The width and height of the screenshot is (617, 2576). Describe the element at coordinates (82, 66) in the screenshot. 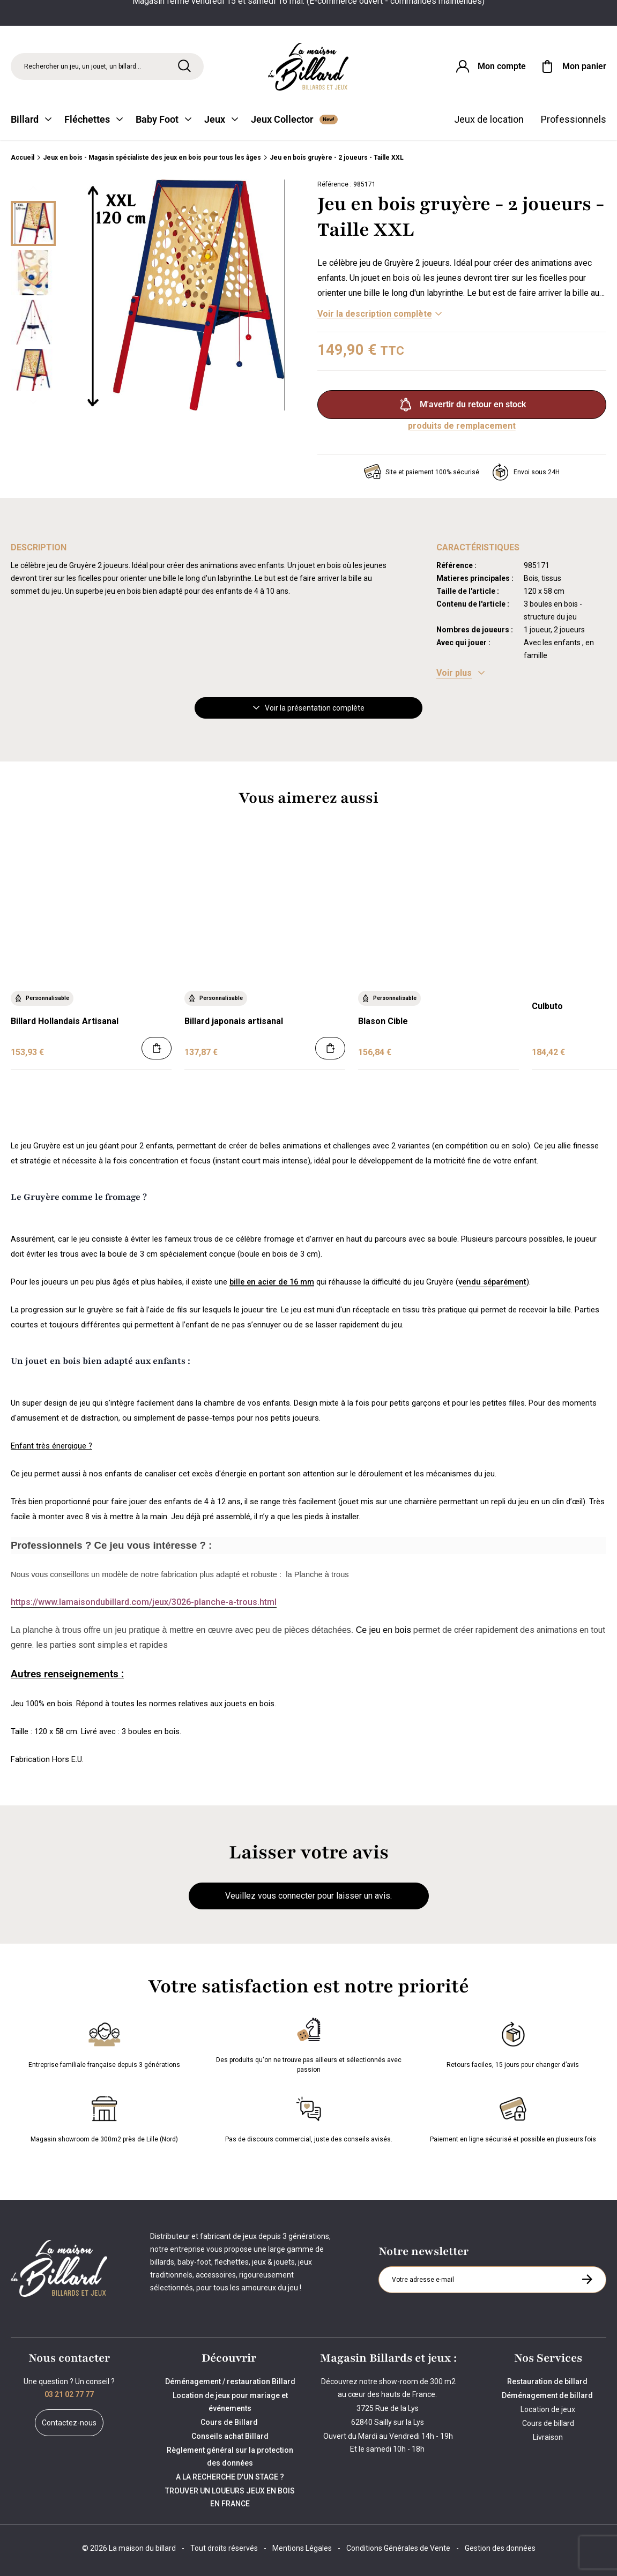

I see `Rechercher un jeu, un jouet, un billard... [Rechercher]` at that location.